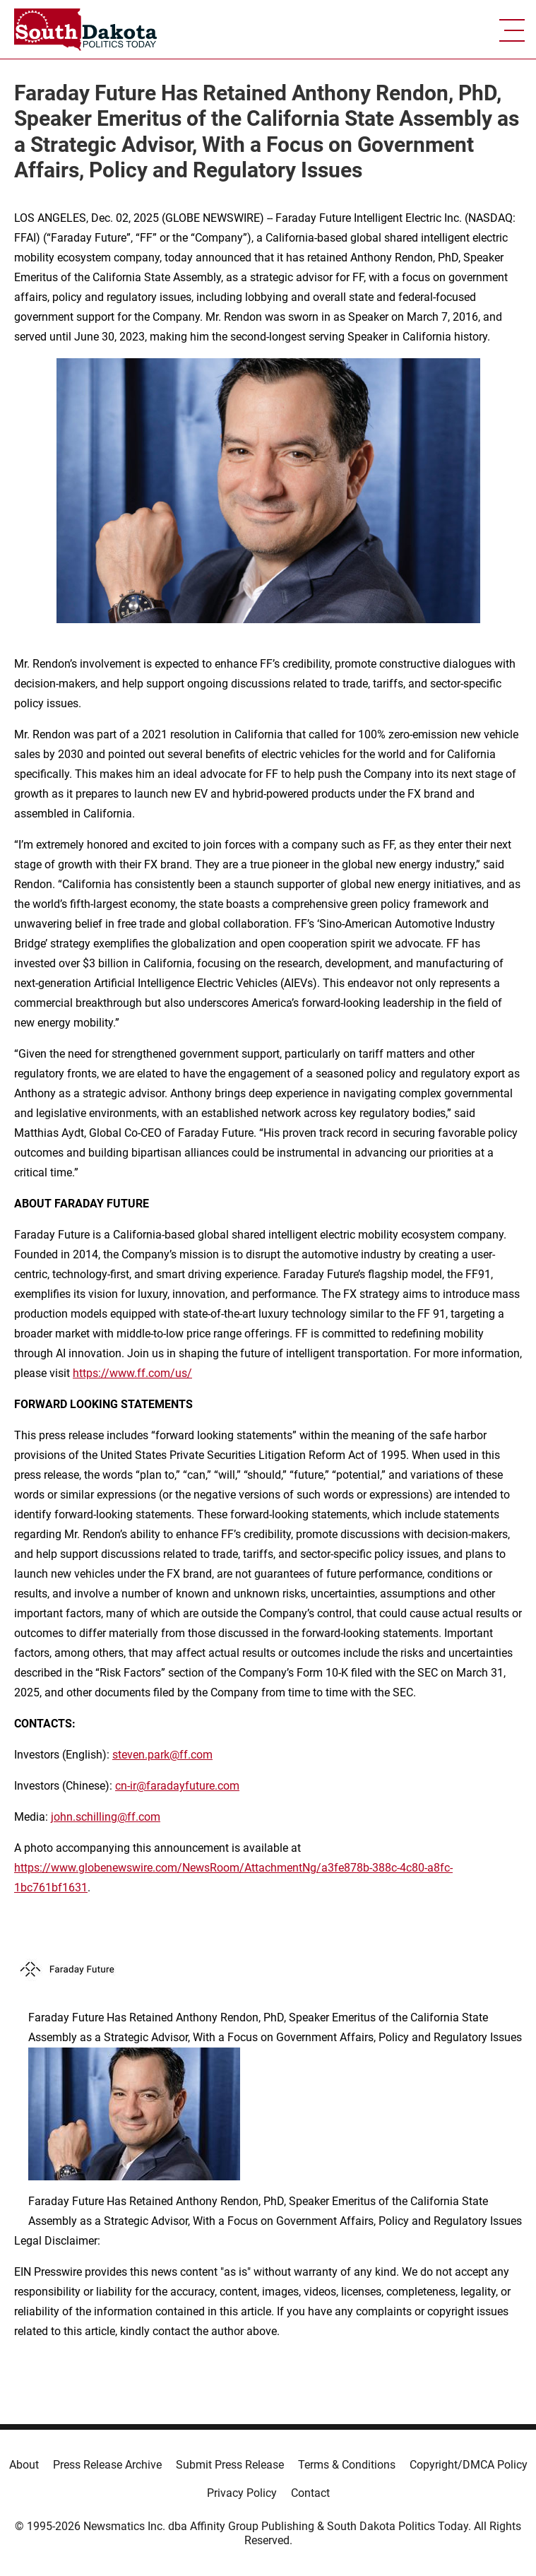 The height and width of the screenshot is (2576, 536). What do you see at coordinates (230, 2464) in the screenshot?
I see `Submit Press Release` at bounding box center [230, 2464].